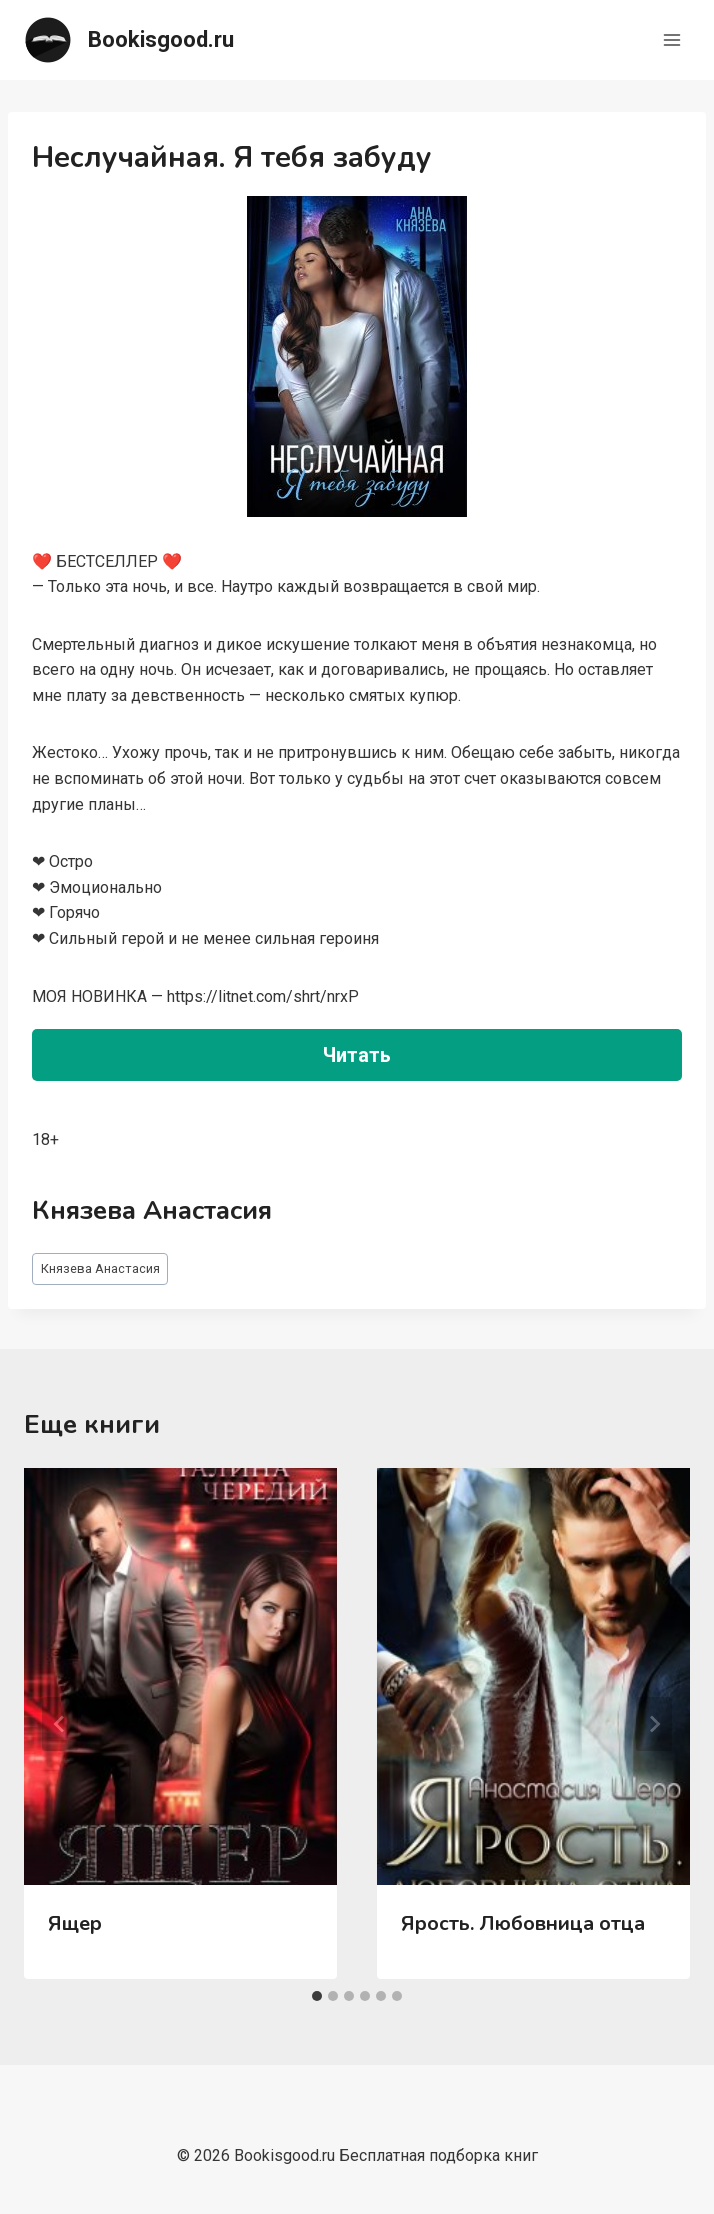 The width and height of the screenshot is (714, 2214). I want to click on Ярость. Любовница отца, so click(523, 1923).